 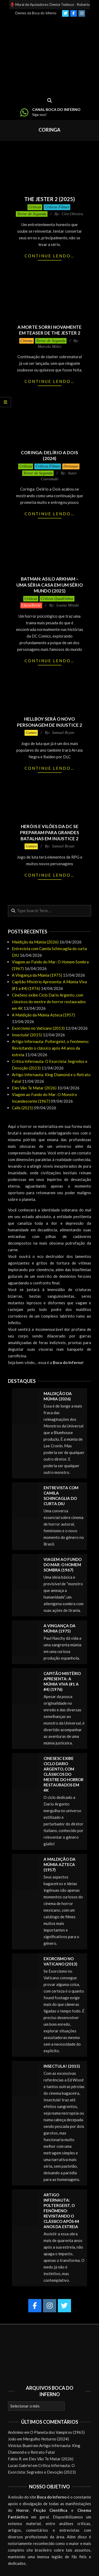 What do you see at coordinates (49, 255) in the screenshot?
I see `Continue lendo…` at bounding box center [49, 255].